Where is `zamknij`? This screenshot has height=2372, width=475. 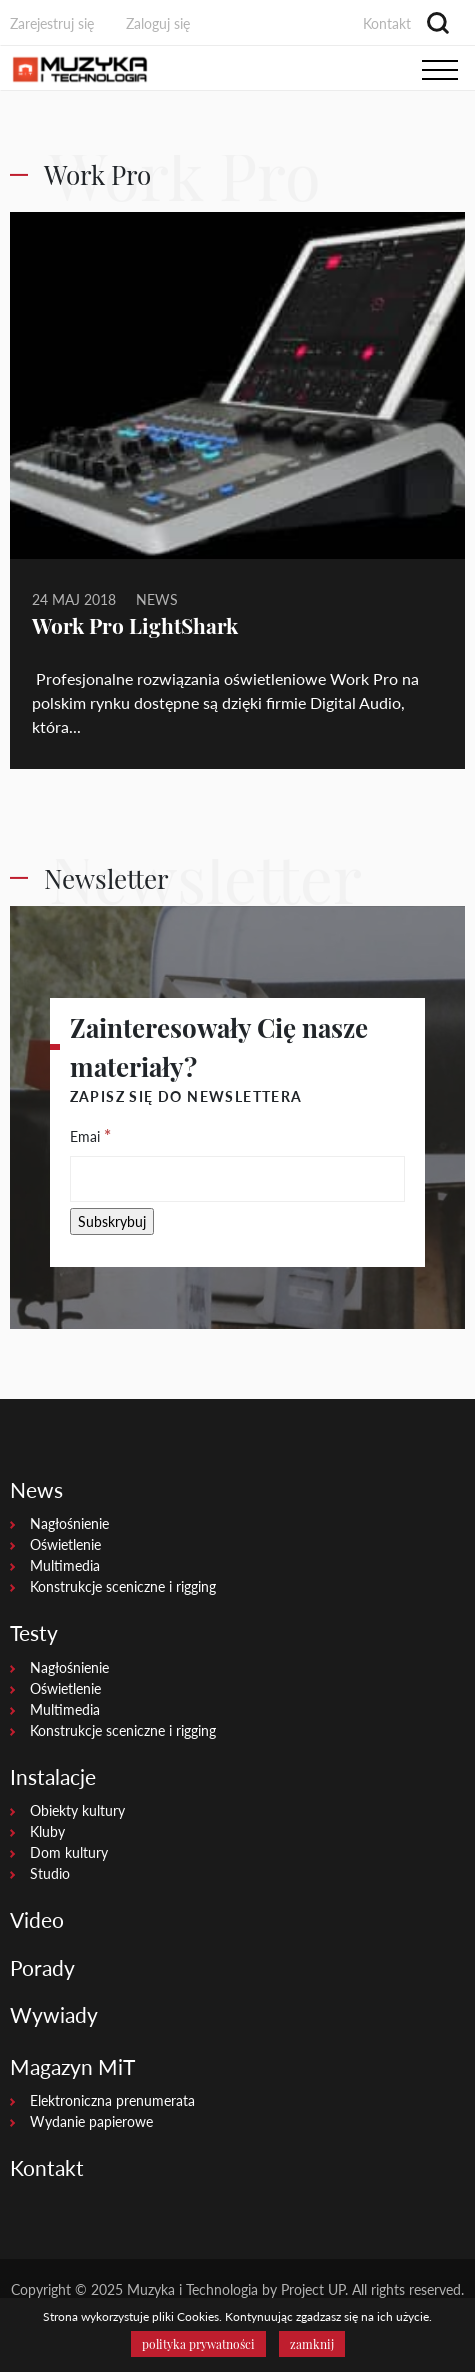 zamknij is located at coordinates (312, 2344).